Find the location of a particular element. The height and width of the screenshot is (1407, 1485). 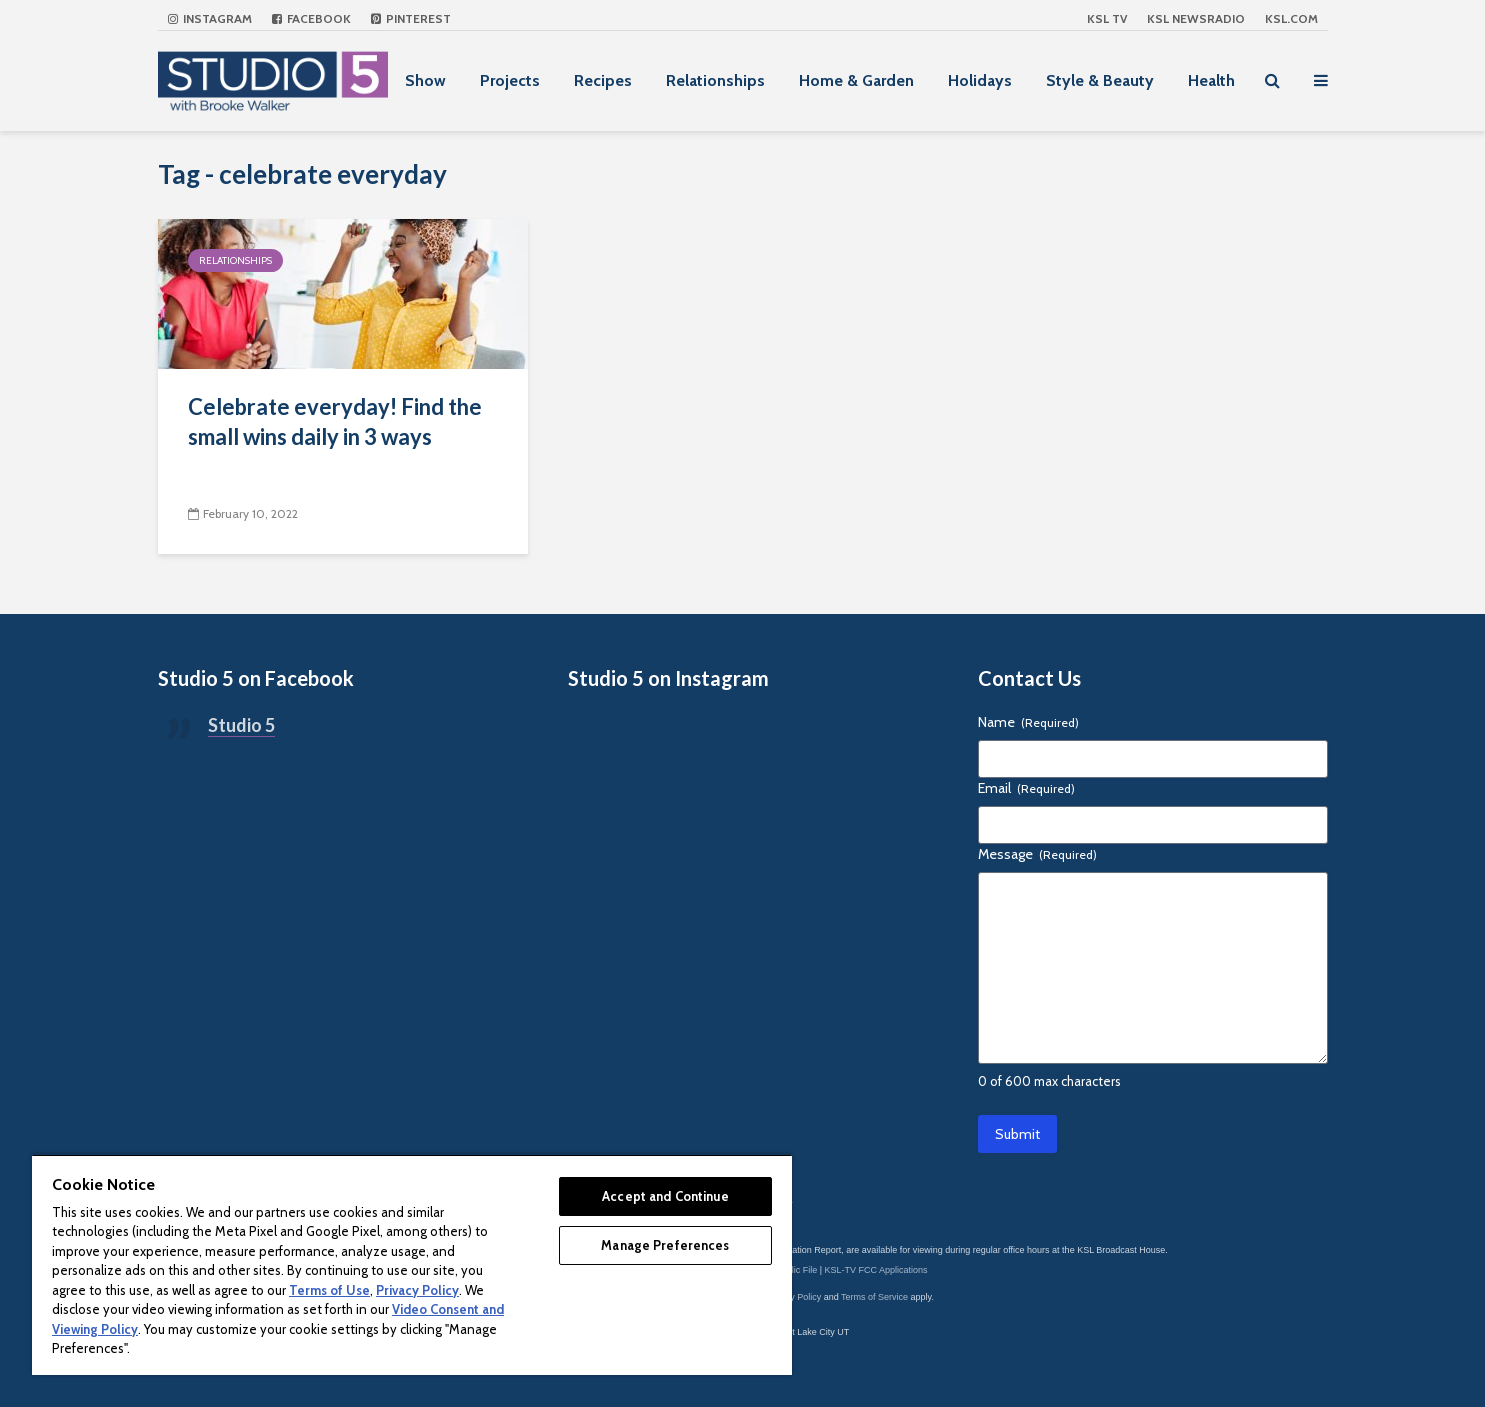

Instagram is located at coordinates (210, 18).